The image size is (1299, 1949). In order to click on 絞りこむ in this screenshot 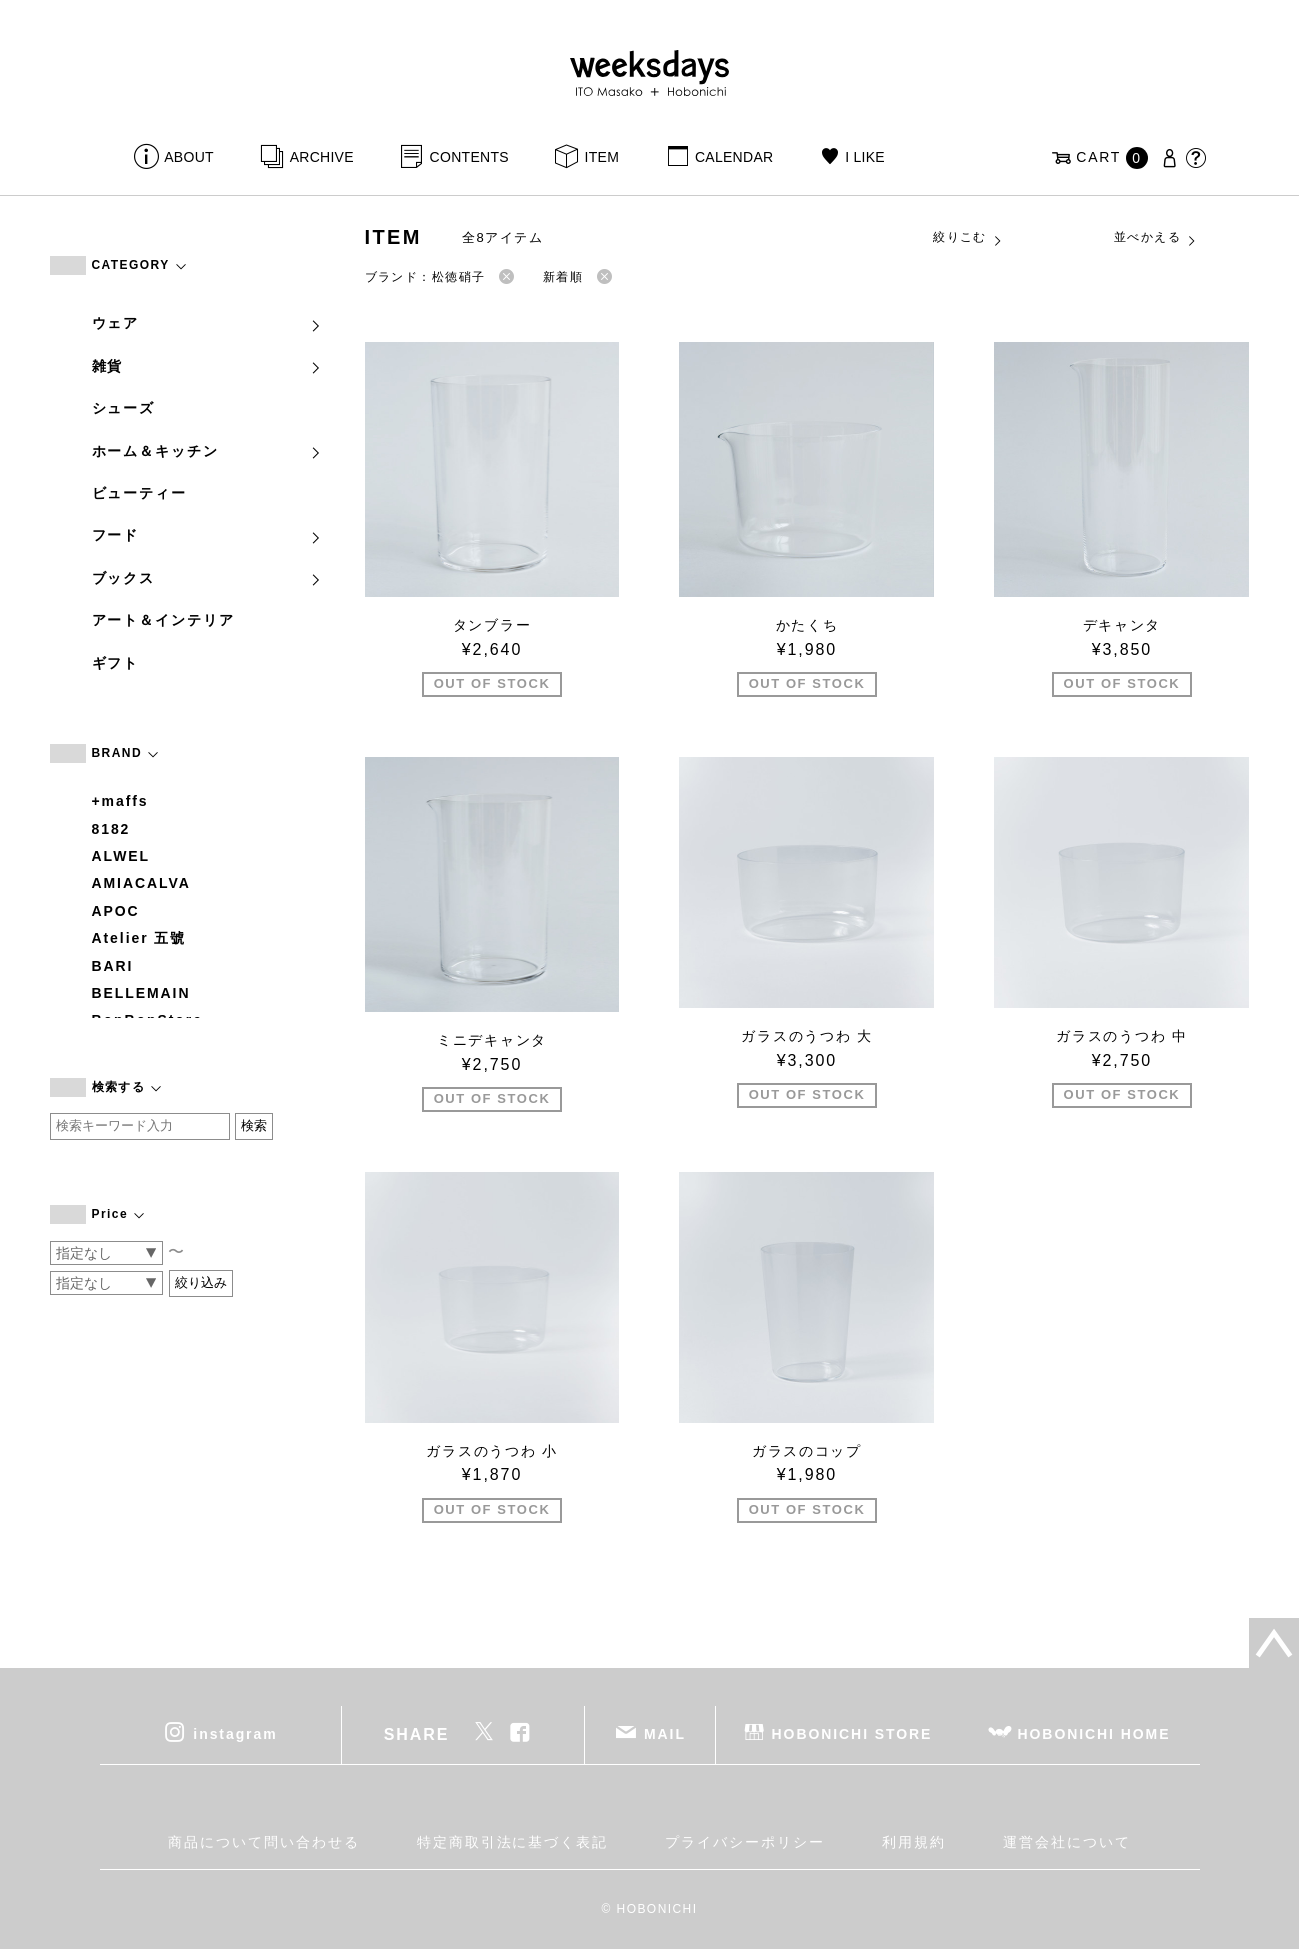, I will do `click(968, 238)`.